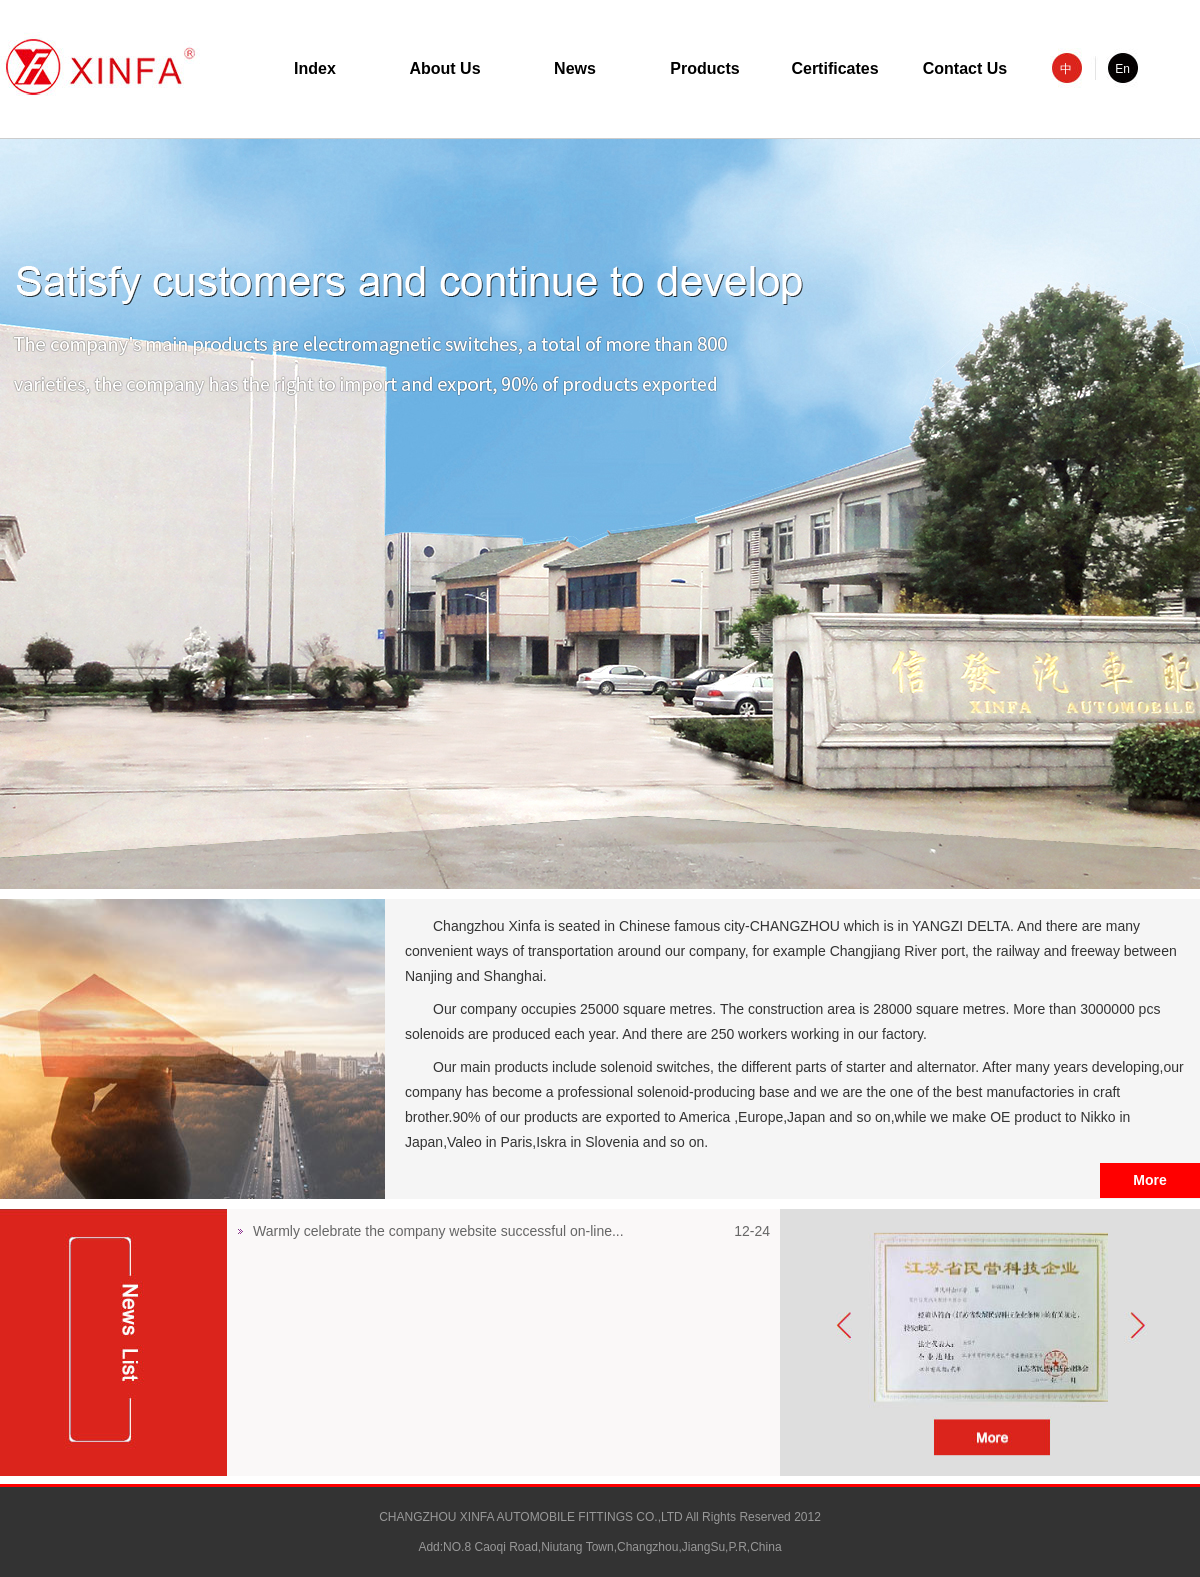  I want to click on Index, so click(315, 68).